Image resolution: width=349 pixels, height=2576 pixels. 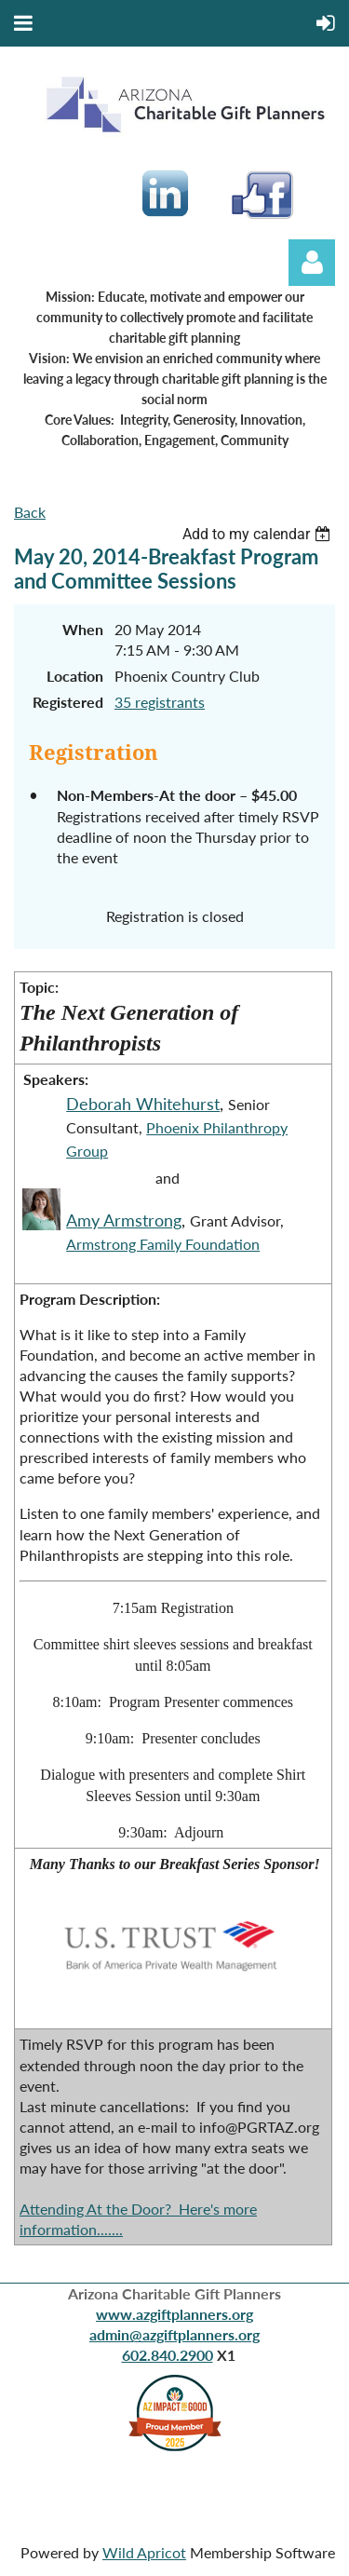 What do you see at coordinates (30, 512) in the screenshot?
I see `Back` at bounding box center [30, 512].